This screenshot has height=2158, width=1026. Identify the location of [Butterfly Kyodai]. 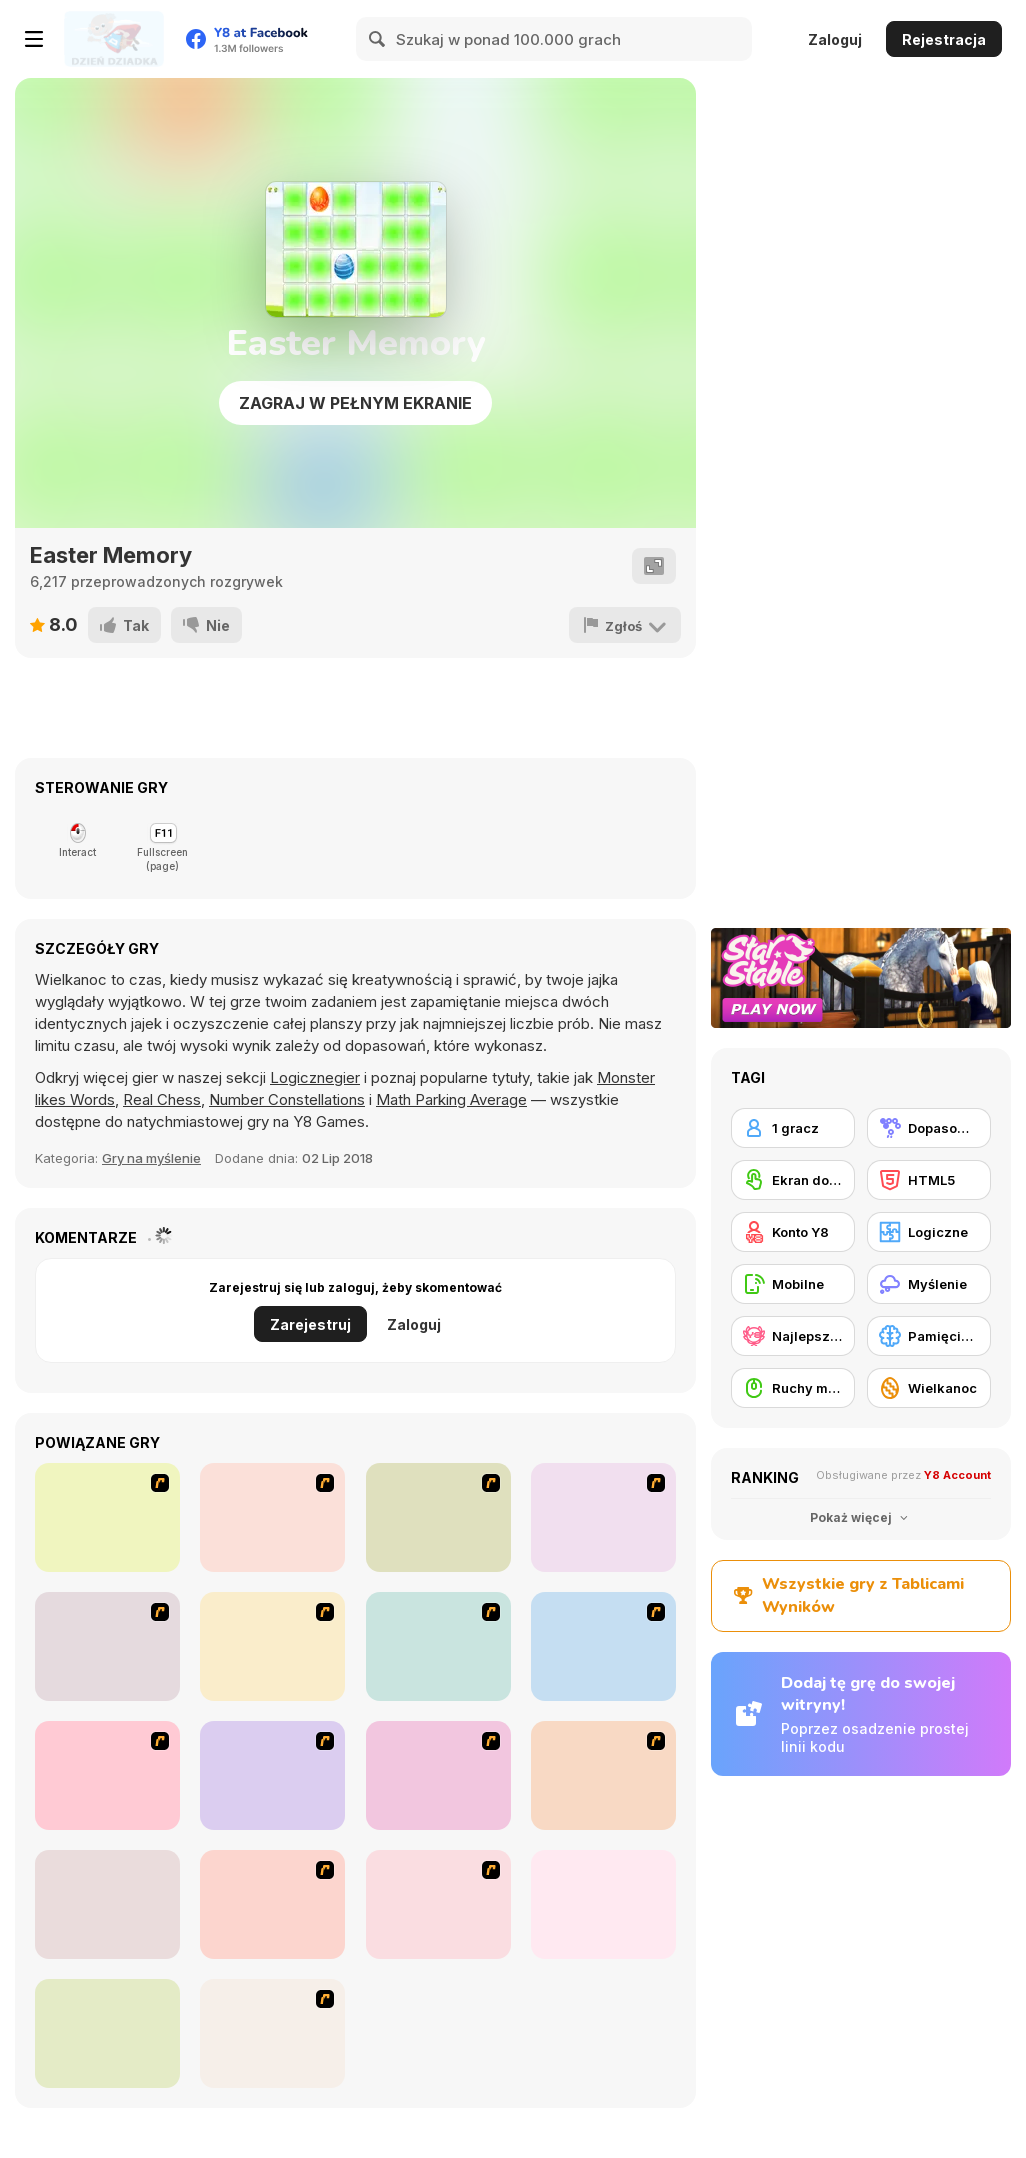
(272, 2033).